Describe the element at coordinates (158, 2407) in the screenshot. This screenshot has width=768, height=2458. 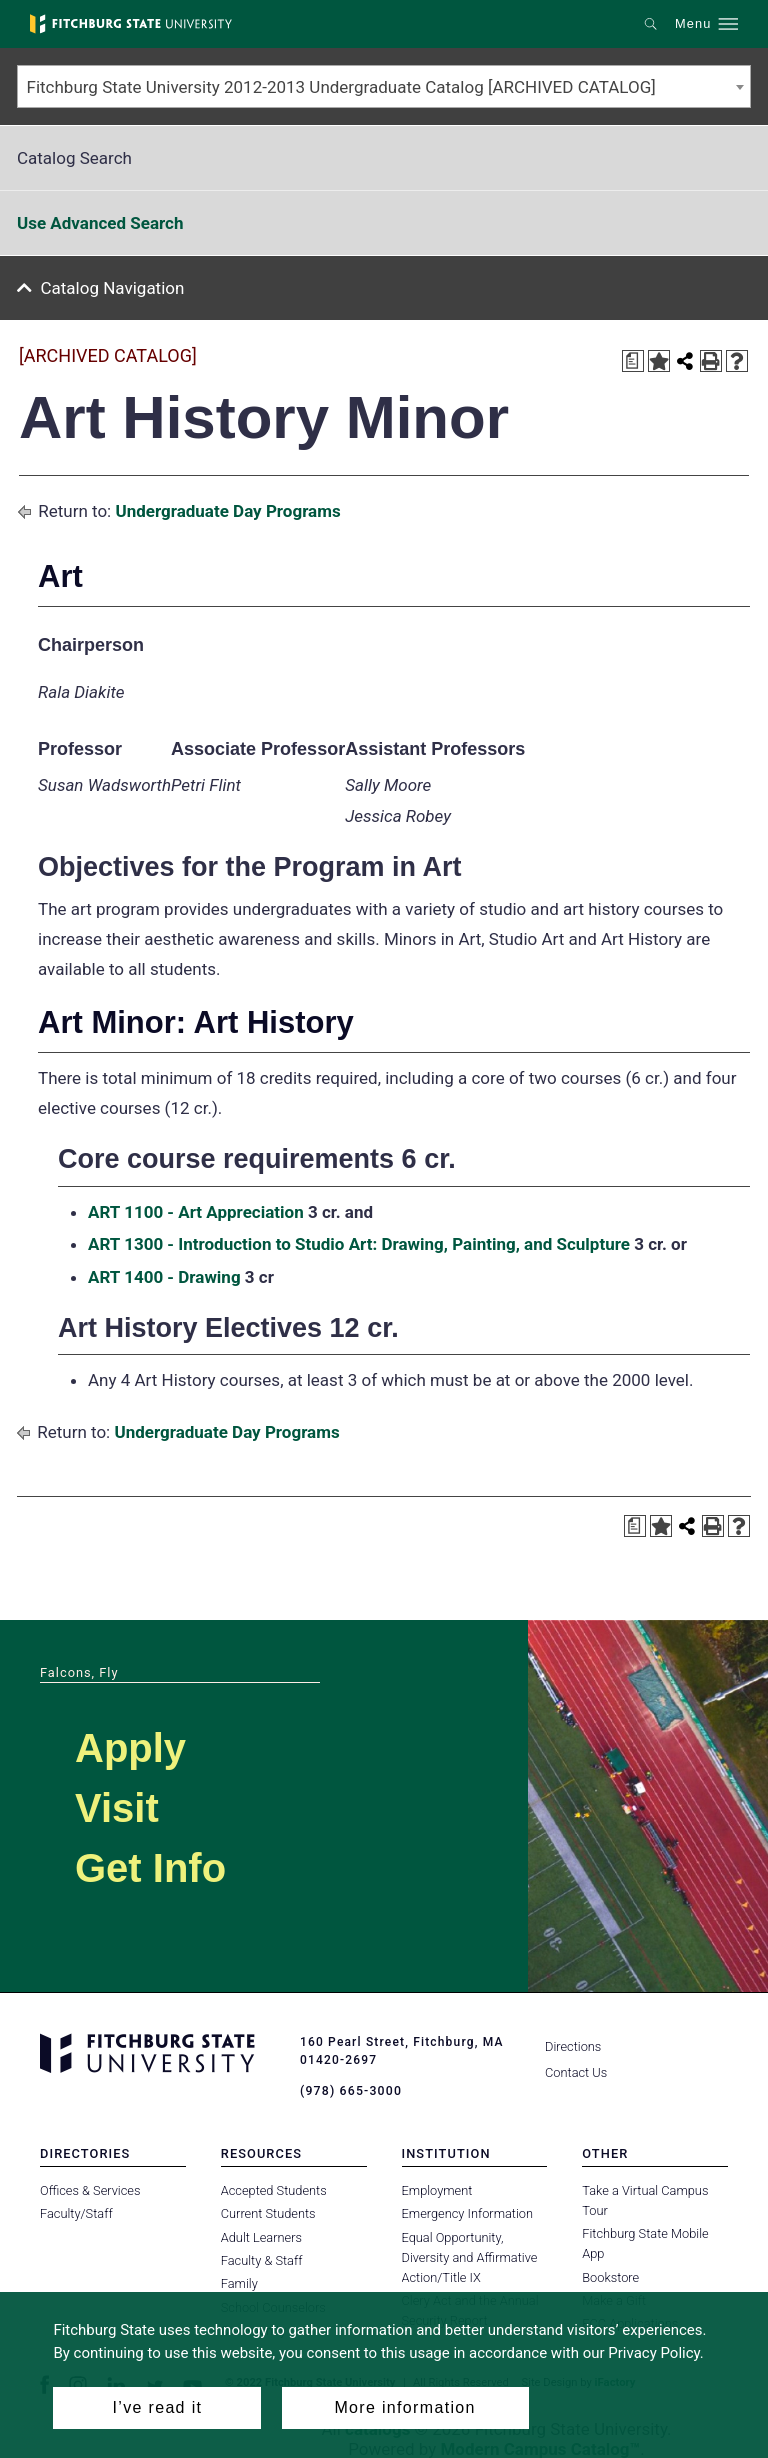
I see `I’ve read it` at that location.